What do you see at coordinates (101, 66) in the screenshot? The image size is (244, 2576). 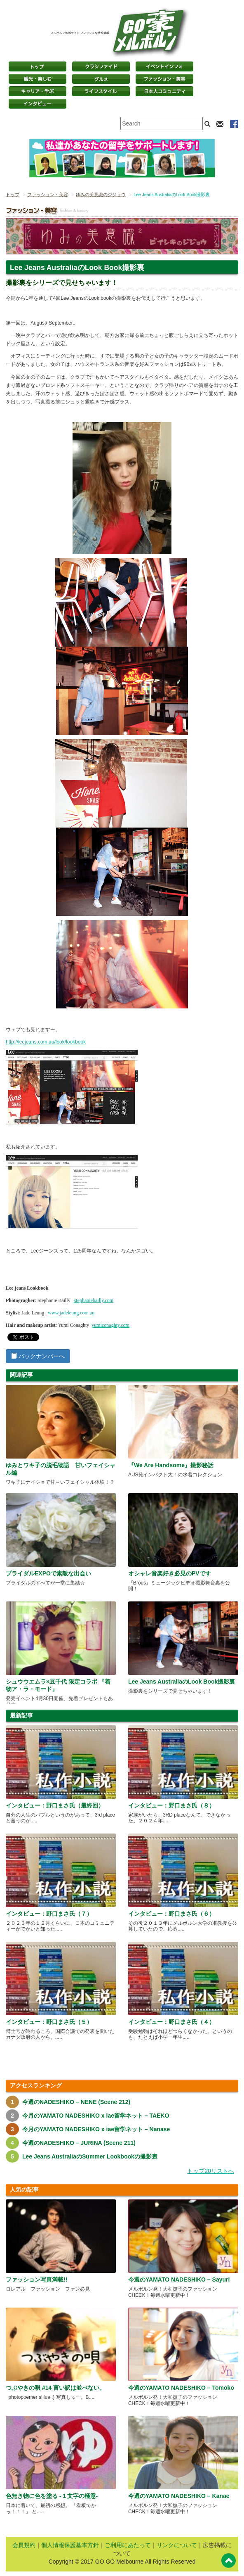 I see `クラシファイド` at bounding box center [101, 66].